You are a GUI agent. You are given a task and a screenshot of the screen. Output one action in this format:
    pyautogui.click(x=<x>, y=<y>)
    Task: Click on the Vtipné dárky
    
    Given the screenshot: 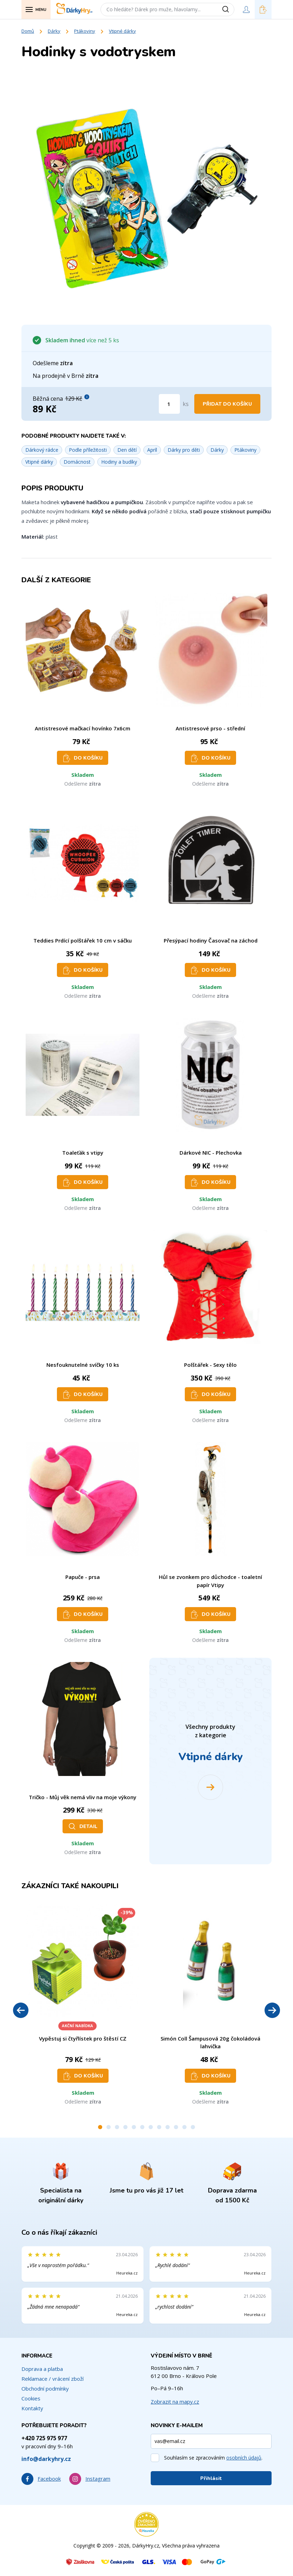 What is the action you would take?
    pyautogui.click(x=122, y=31)
    